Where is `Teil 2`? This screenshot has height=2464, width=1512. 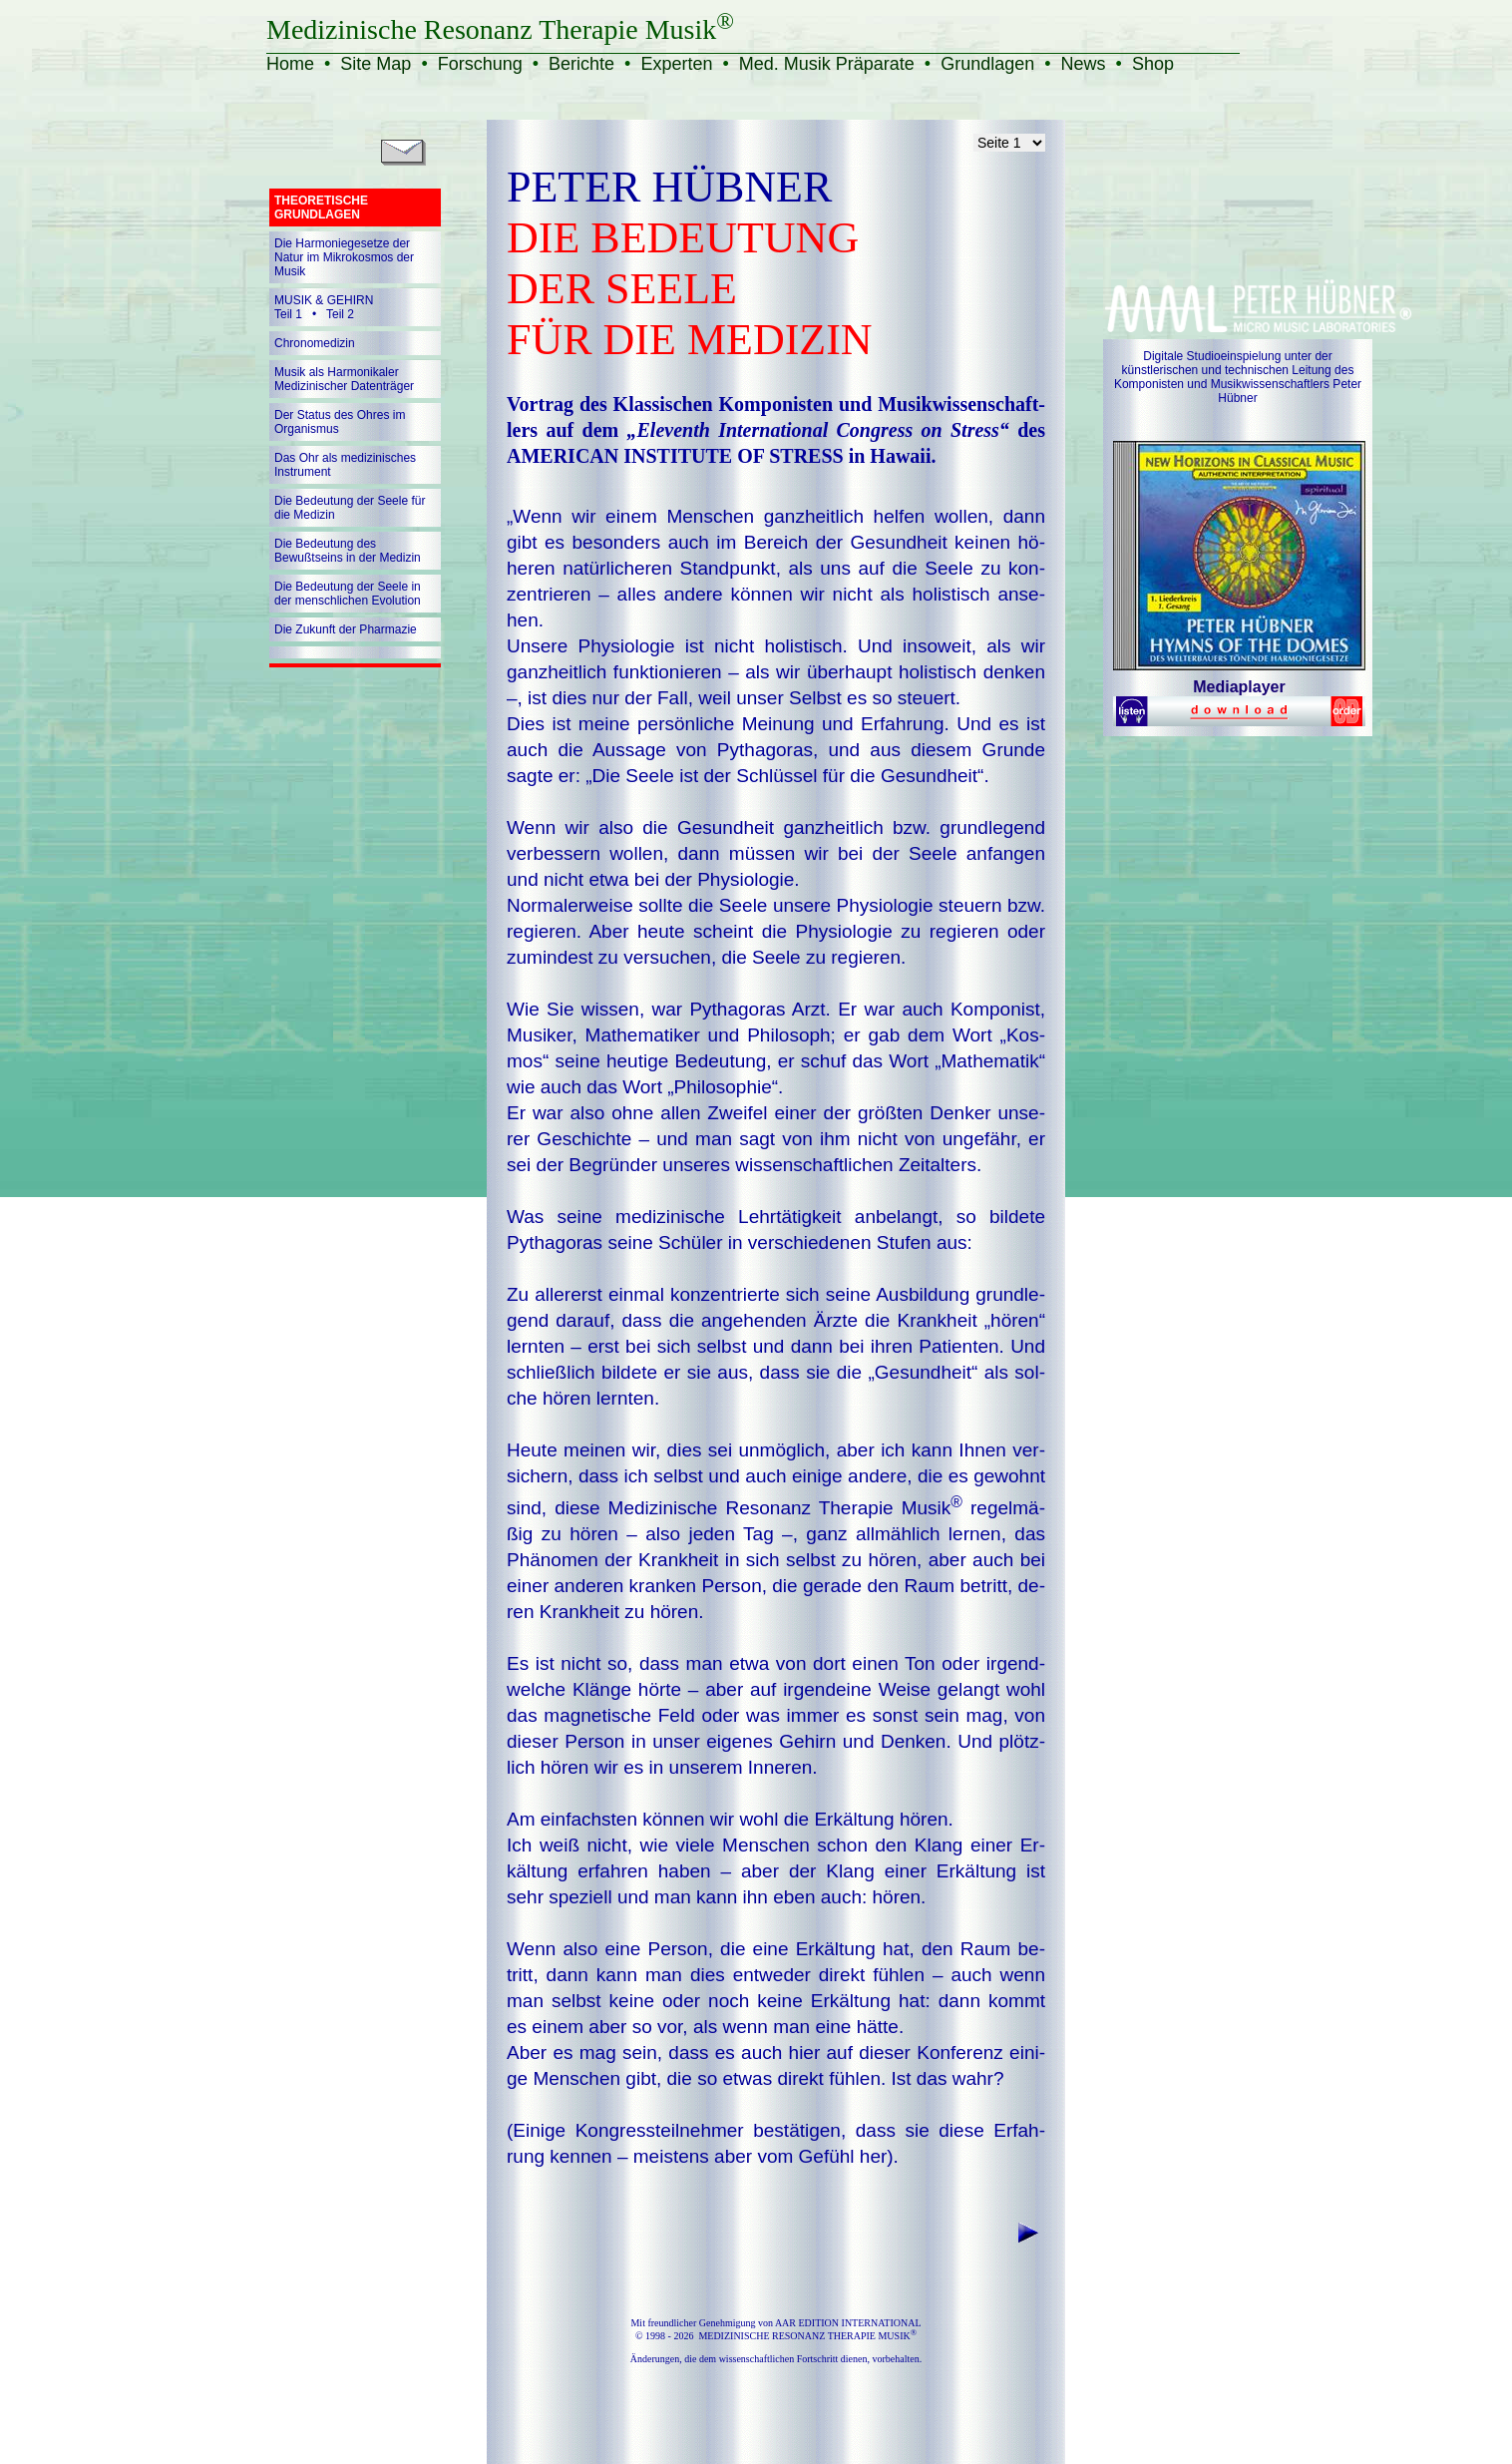 Teil 2 is located at coordinates (340, 314).